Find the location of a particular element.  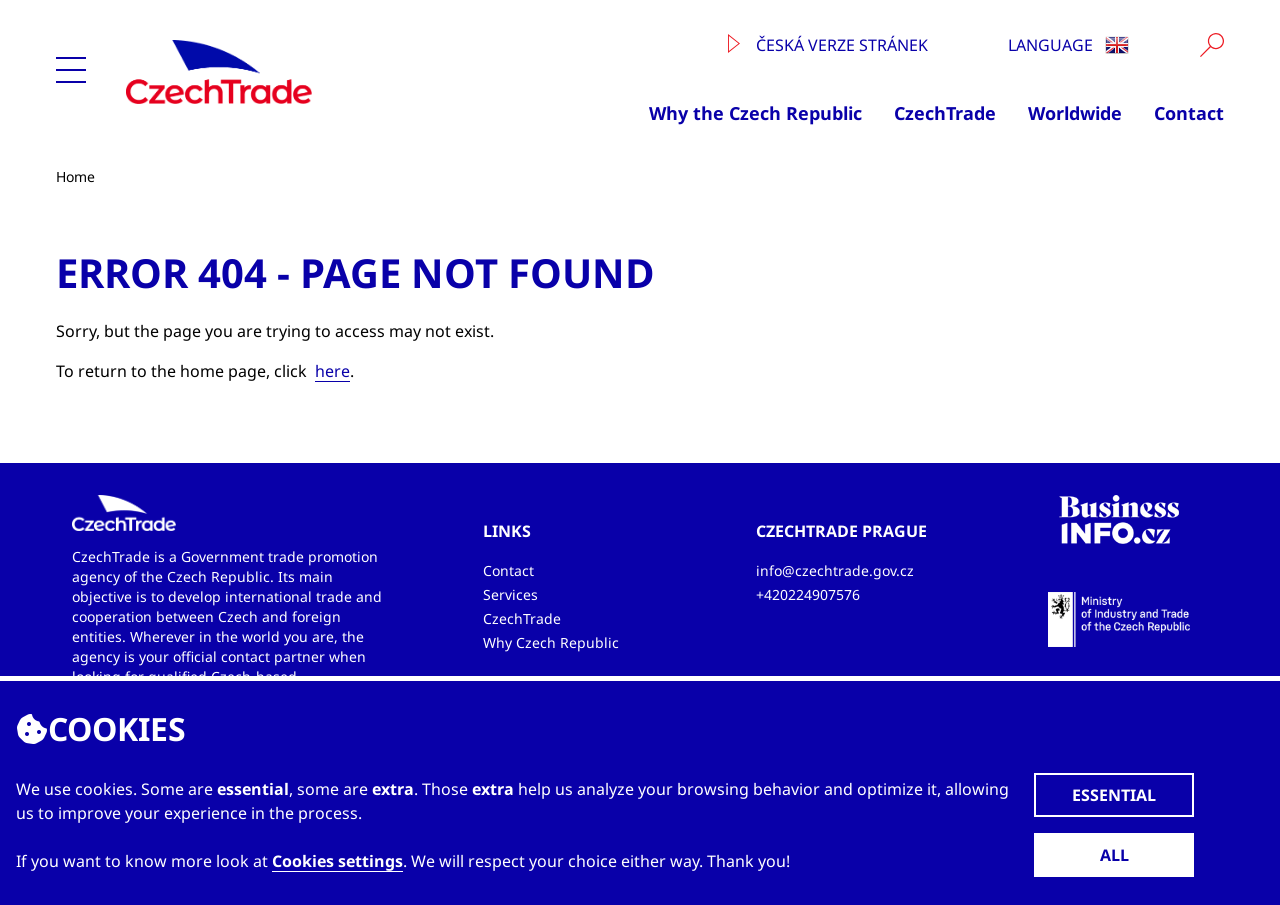

Why Czech Republic is located at coordinates (551, 642).